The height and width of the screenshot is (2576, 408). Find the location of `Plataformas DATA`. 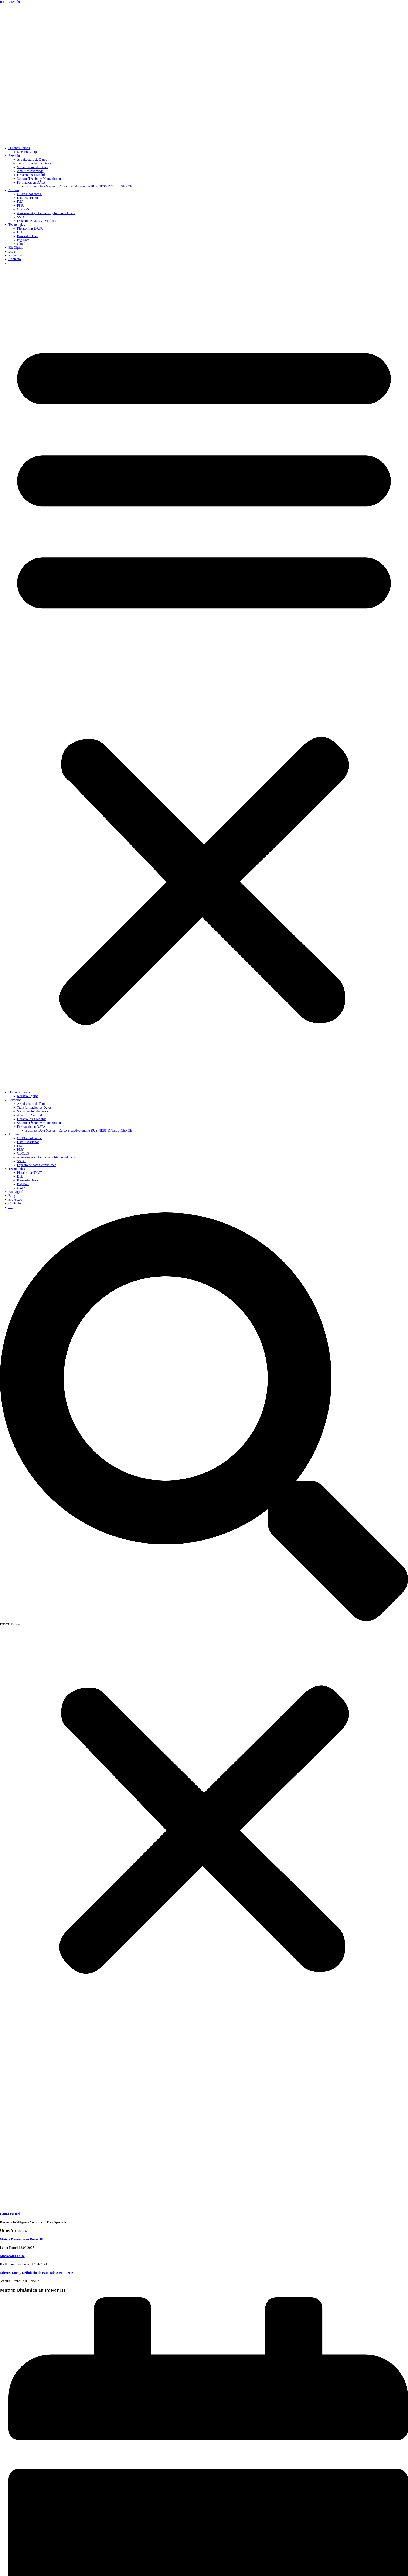

Plataformas DATA is located at coordinates (30, 228).